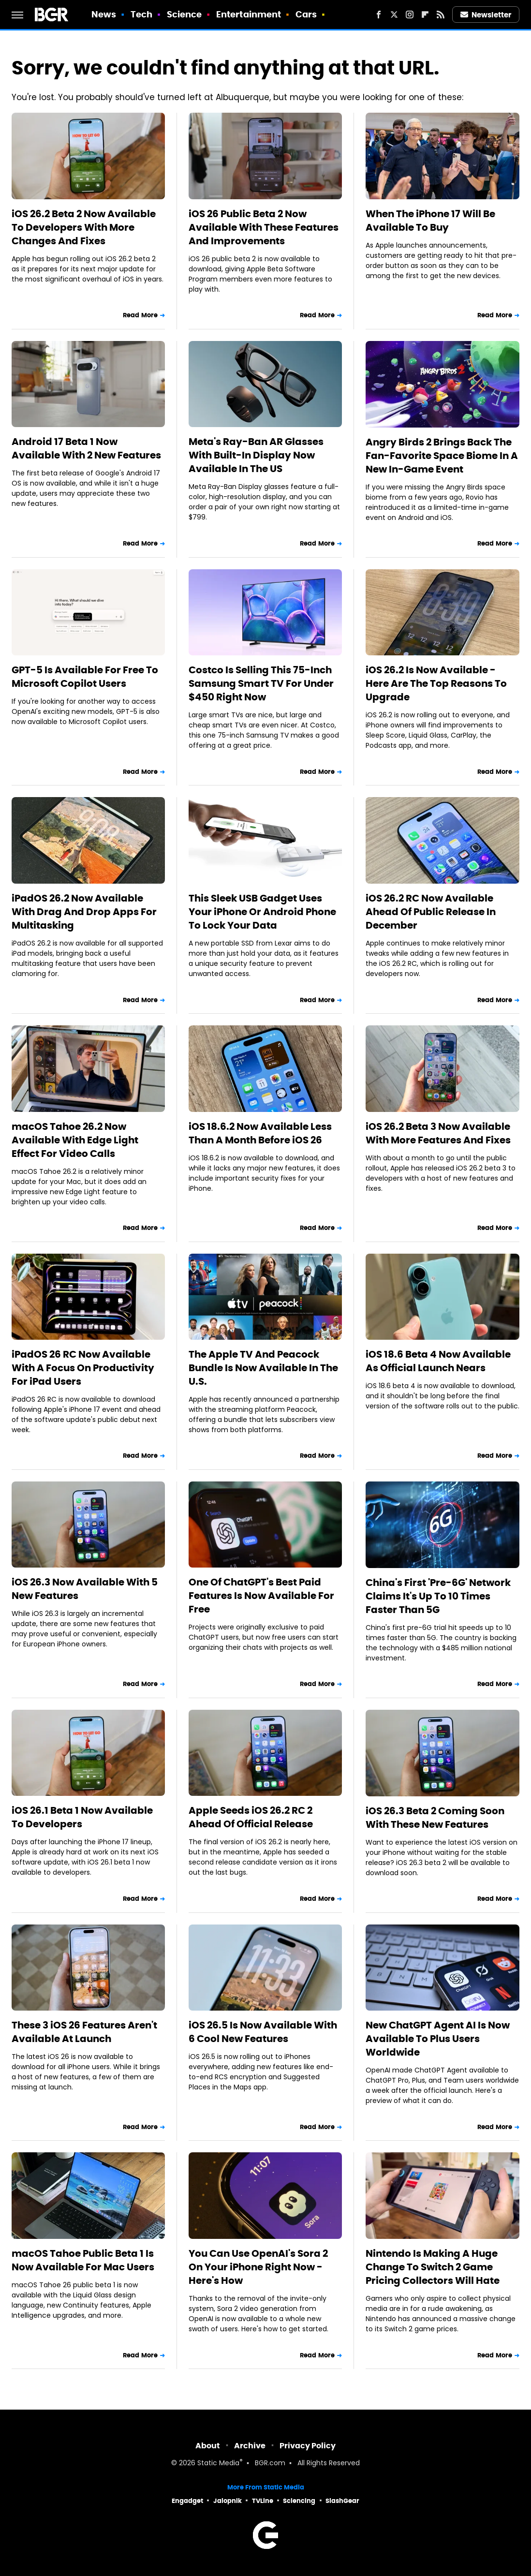 This screenshot has width=531, height=2576. What do you see at coordinates (438, 1133) in the screenshot?
I see `iOS 26.2 Beta 3 Now Available With More Features And Fixes` at bounding box center [438, 1133].